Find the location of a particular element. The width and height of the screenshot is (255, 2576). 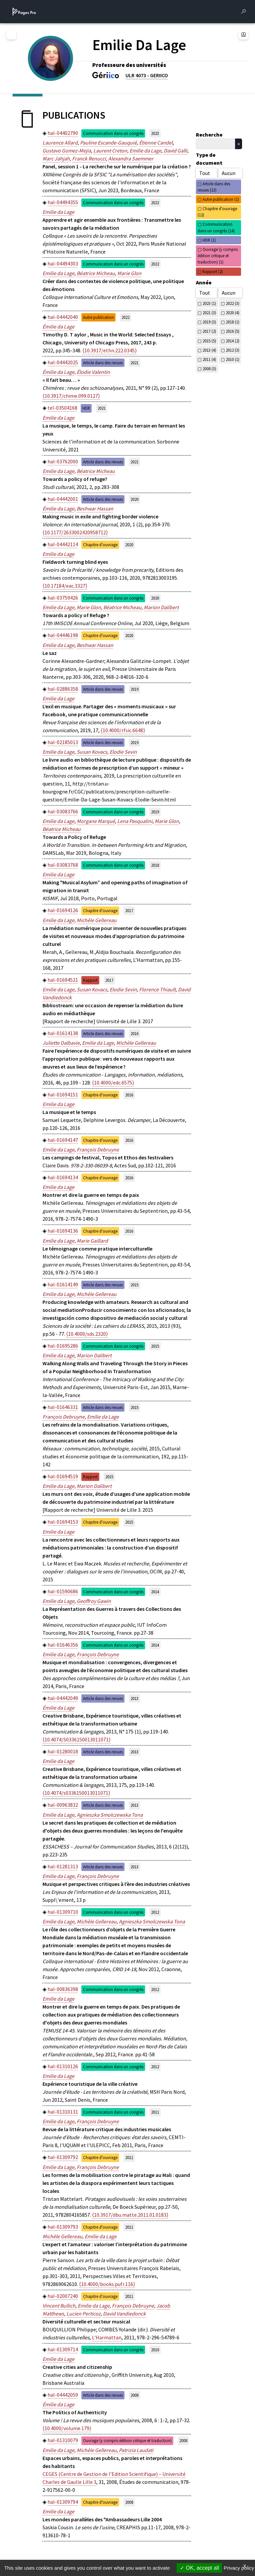

tel-03504168 is located at coordinates (62, 407).